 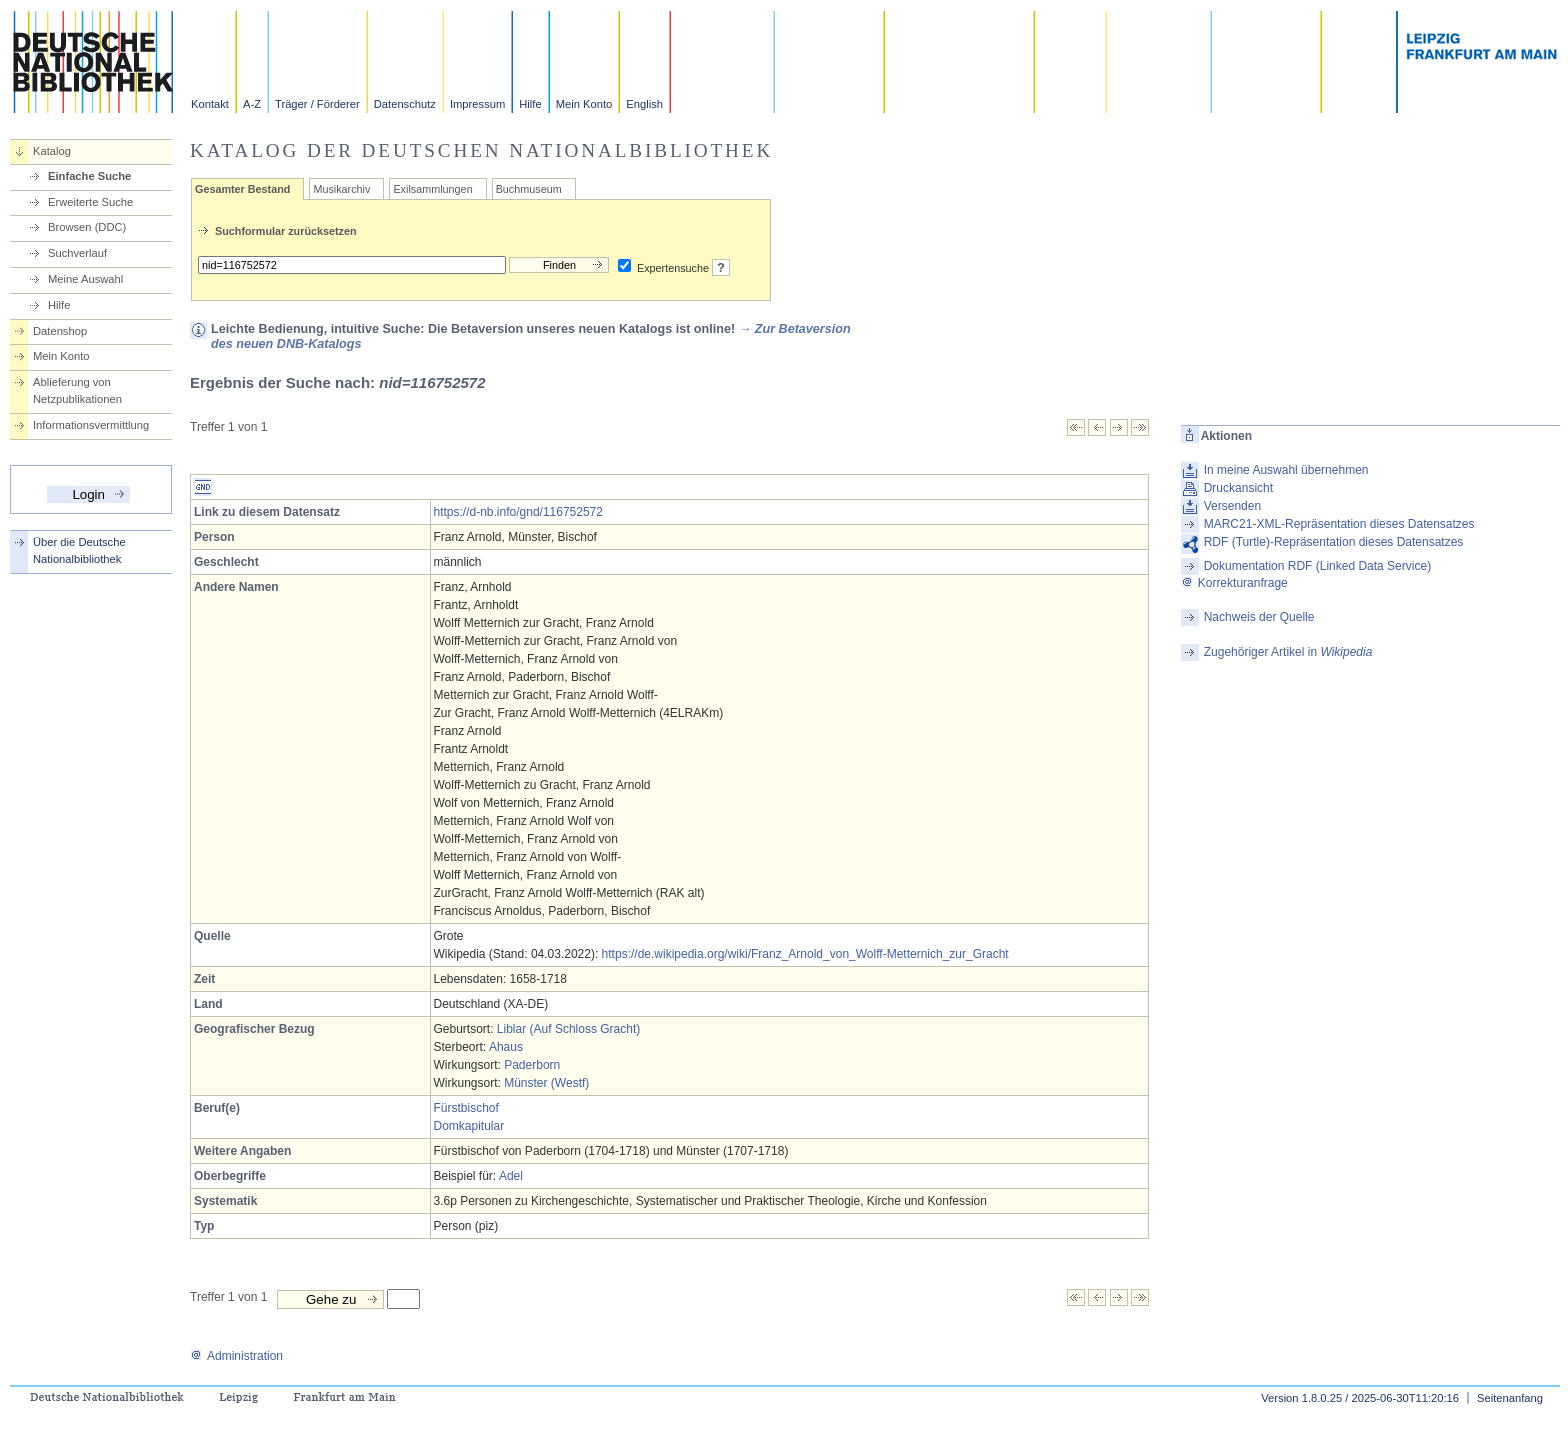 What do you see at coordinates (1259, 617) in the screenshot?
I see `Nachweis der Quelle` at bounding box center [1259, 617].